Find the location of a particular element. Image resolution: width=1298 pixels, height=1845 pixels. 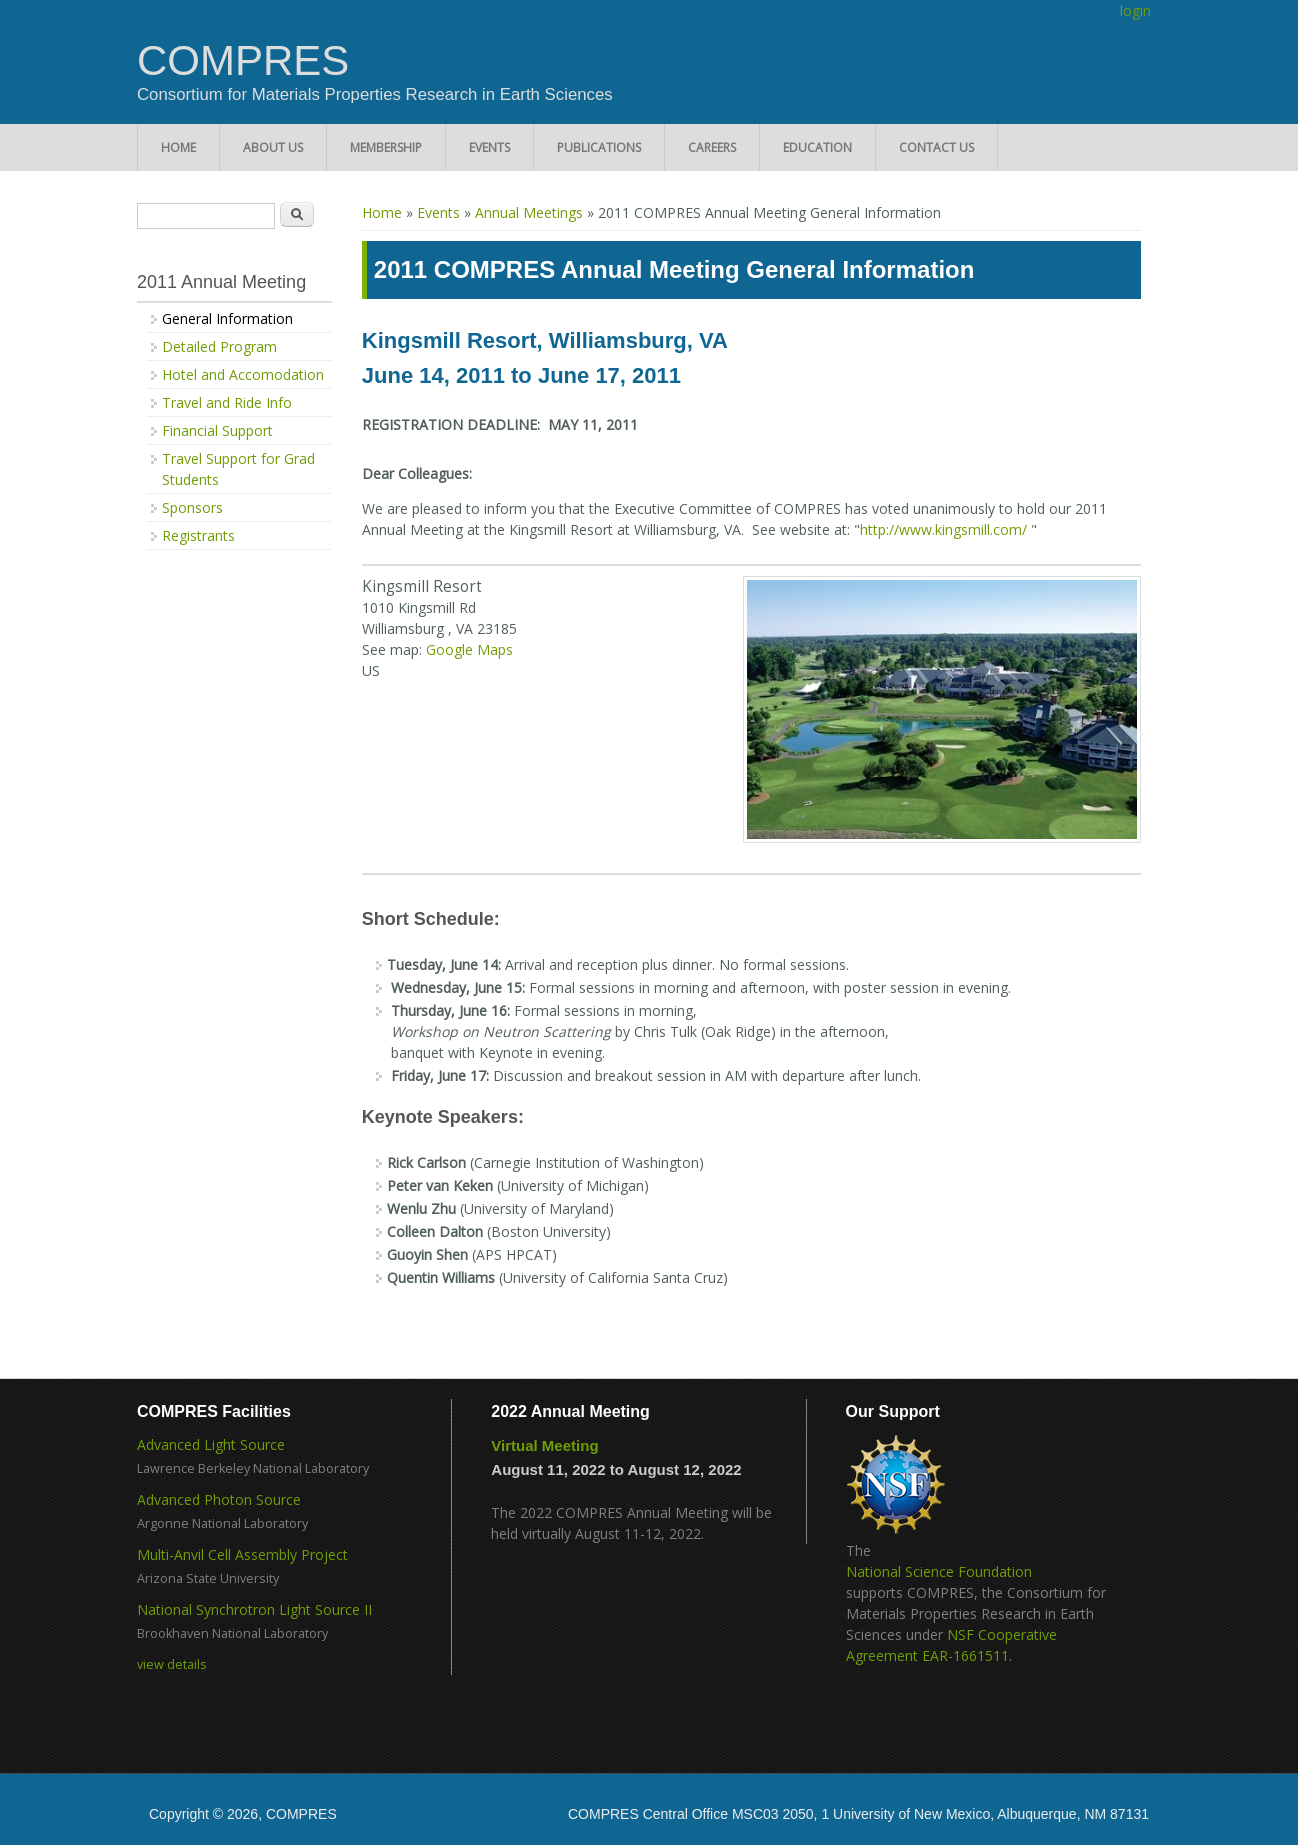

General Information is located at coordinates (227, 318).